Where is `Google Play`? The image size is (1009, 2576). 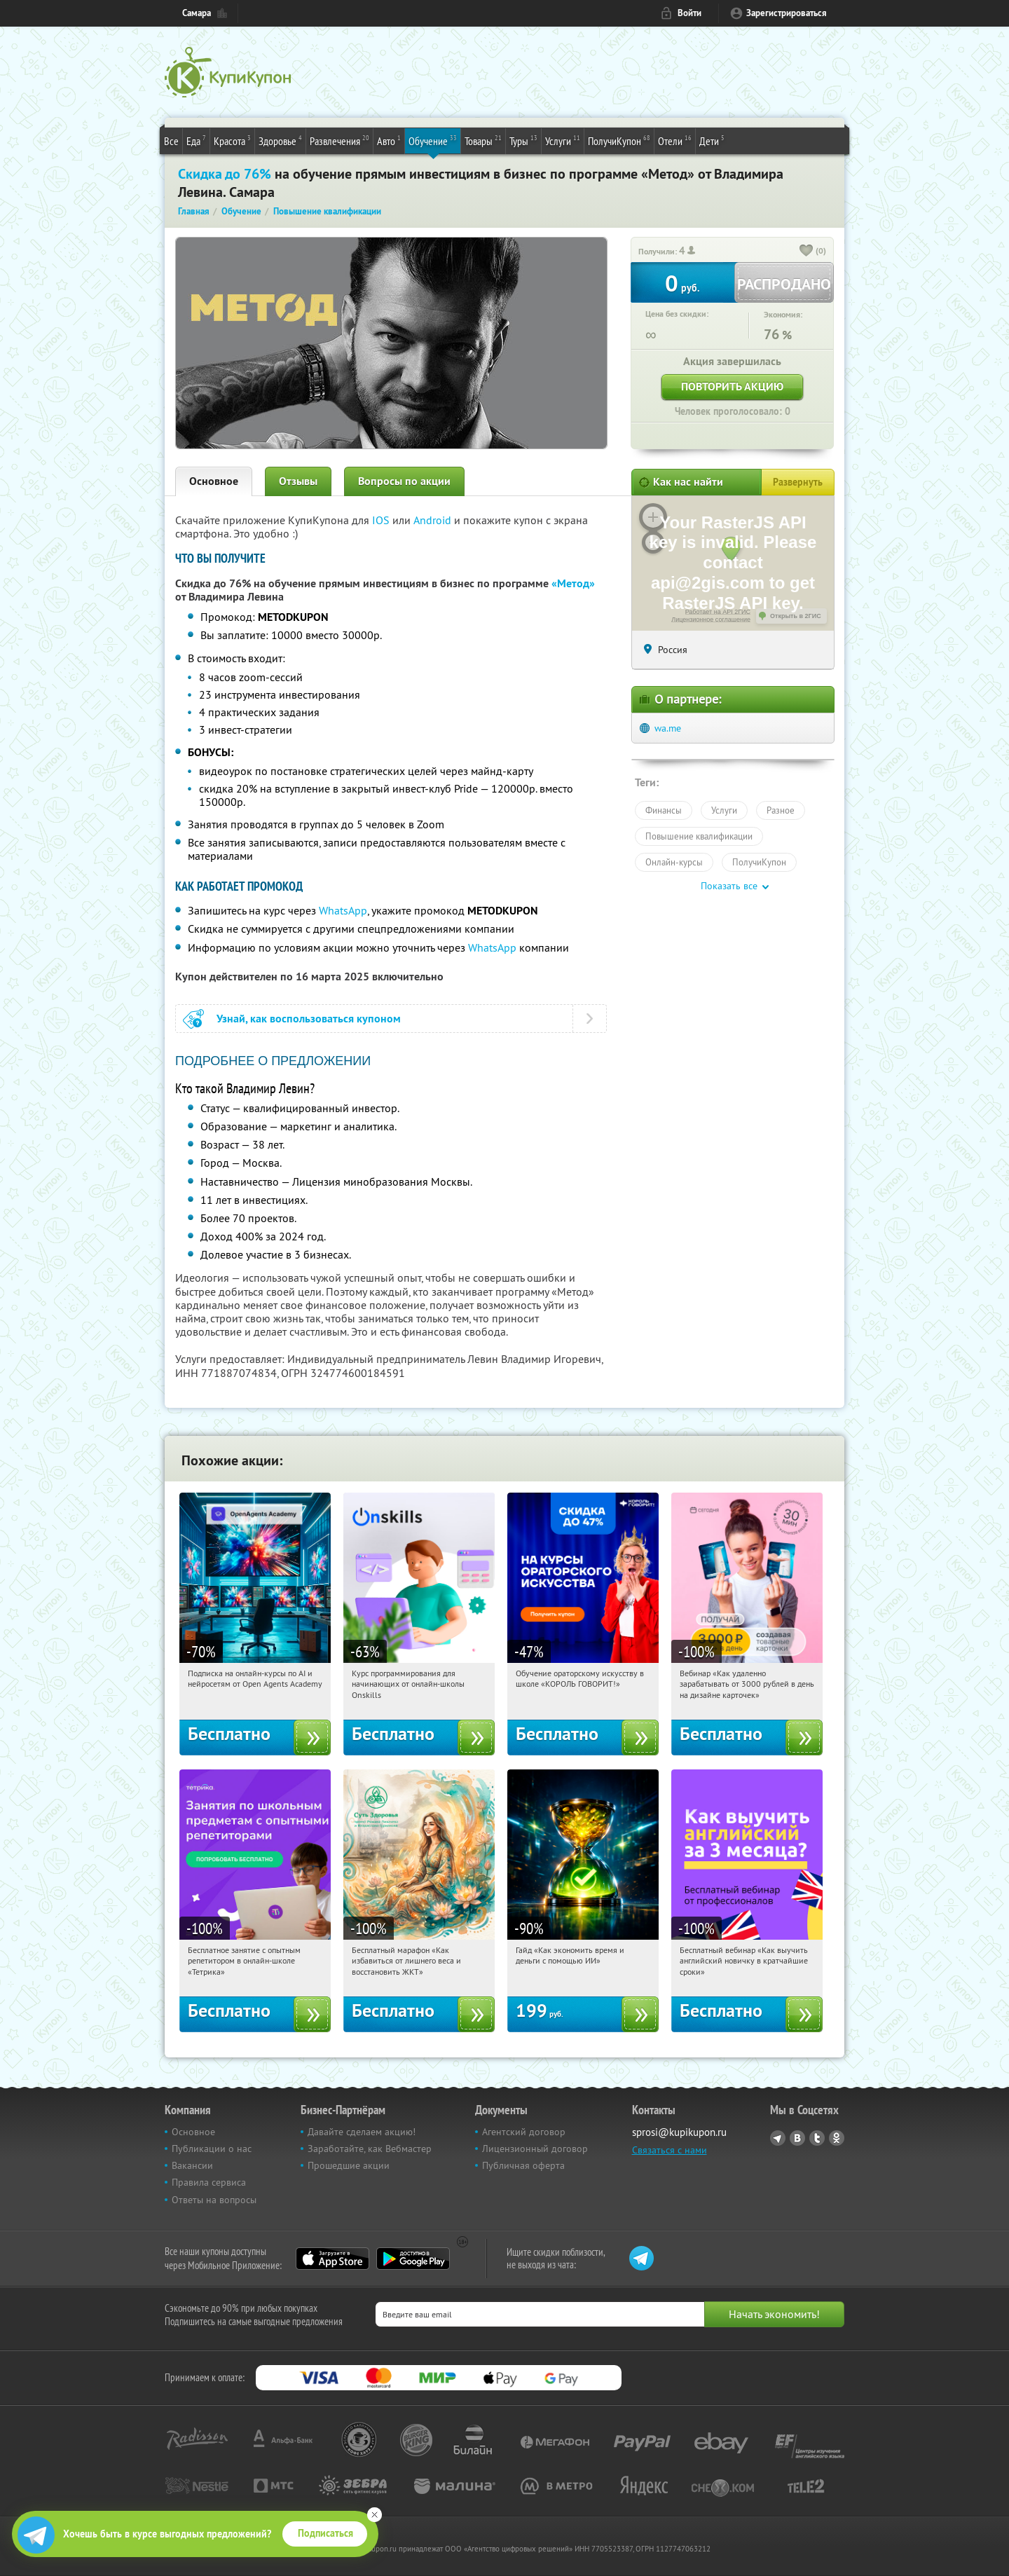
Google Play is located at coordinates (413, 2258).